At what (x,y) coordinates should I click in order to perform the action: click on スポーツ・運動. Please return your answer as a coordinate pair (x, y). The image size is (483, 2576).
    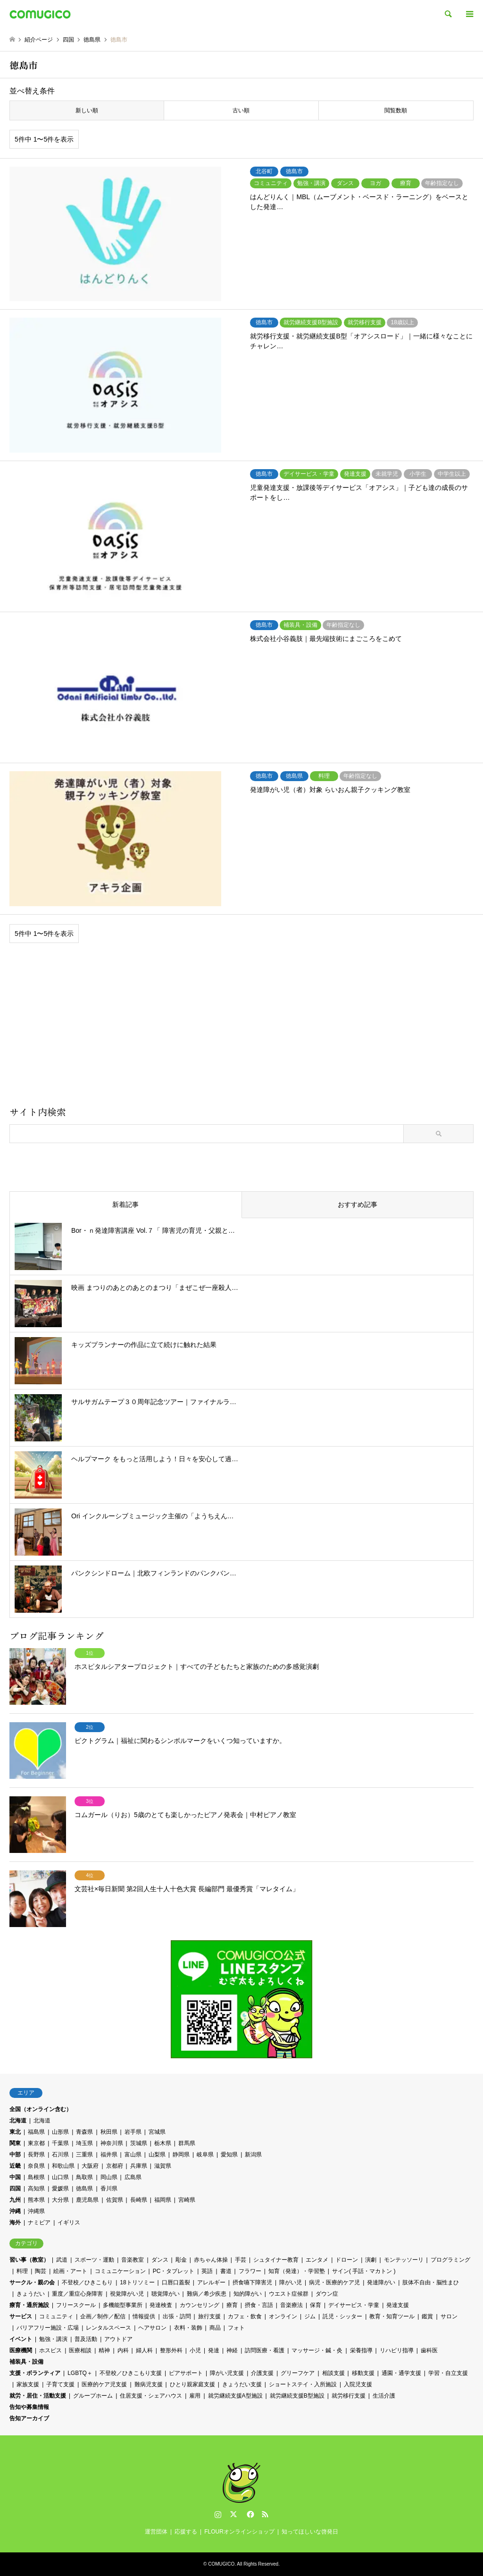
    Looking at the image, I should click on (94, 2259).